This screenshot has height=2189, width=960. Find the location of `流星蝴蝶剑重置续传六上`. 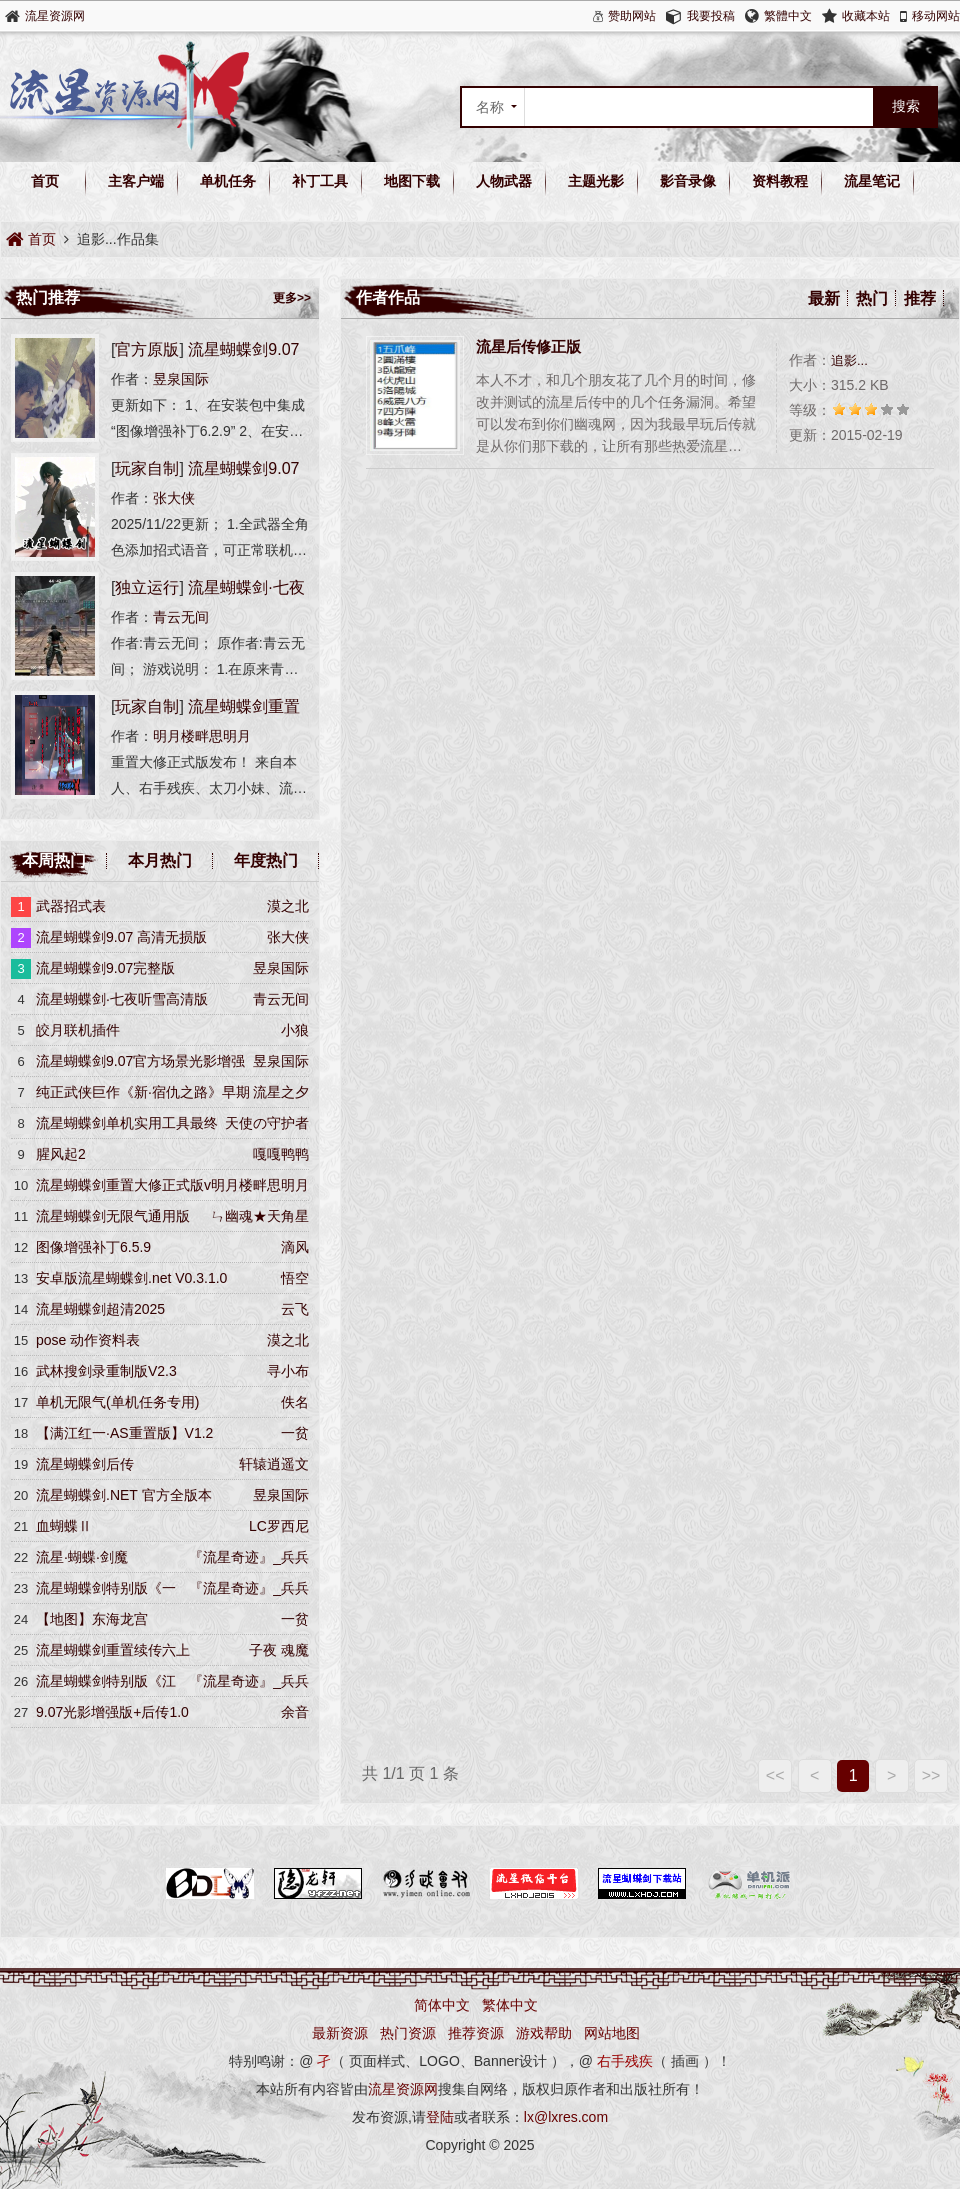

流星蝴蝶剑重置续传六上 is located at coordinates (113, 1650).